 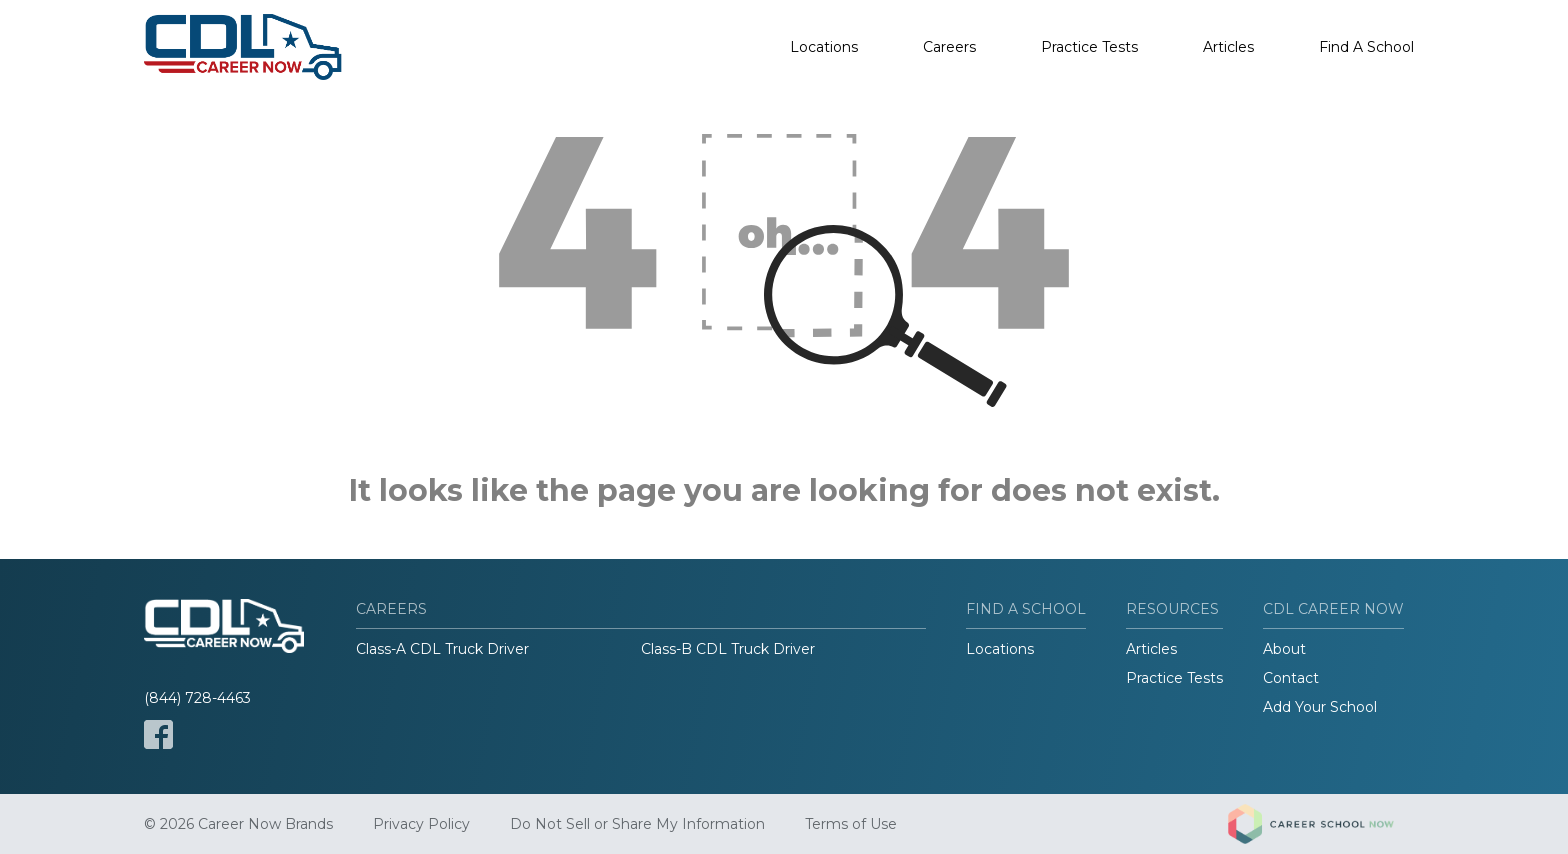 I want to click on Locations, so click(x=824, y=47).